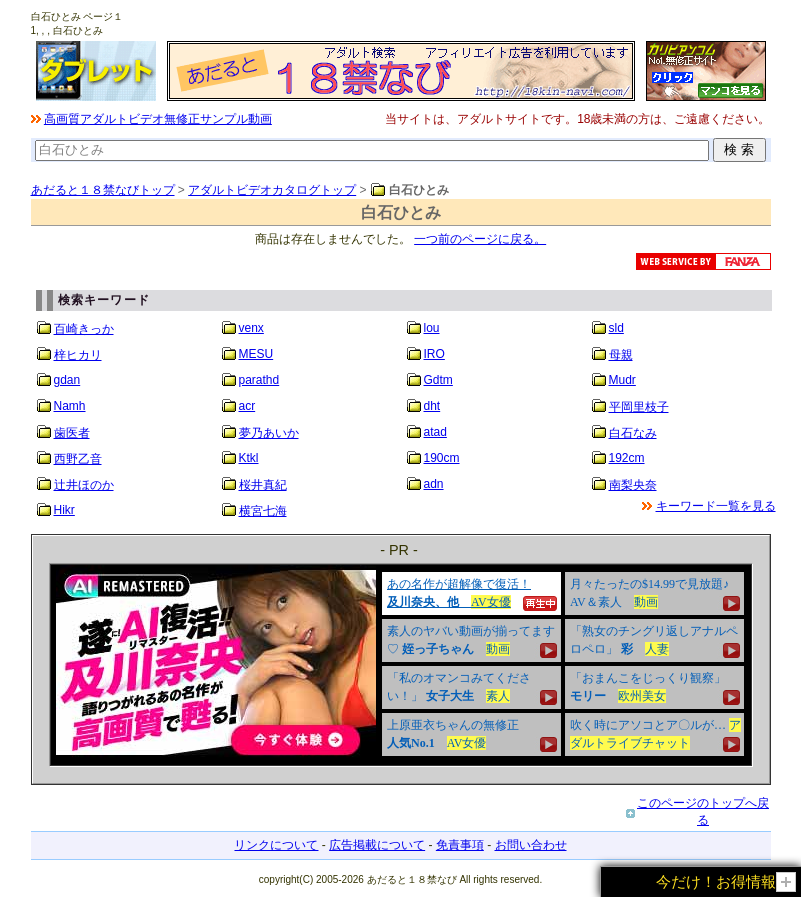 The width and height of the screenshot is (801, 897). Describe the element at coordinates (64, 510) in the screenshot. I see `Hikr` at that location.